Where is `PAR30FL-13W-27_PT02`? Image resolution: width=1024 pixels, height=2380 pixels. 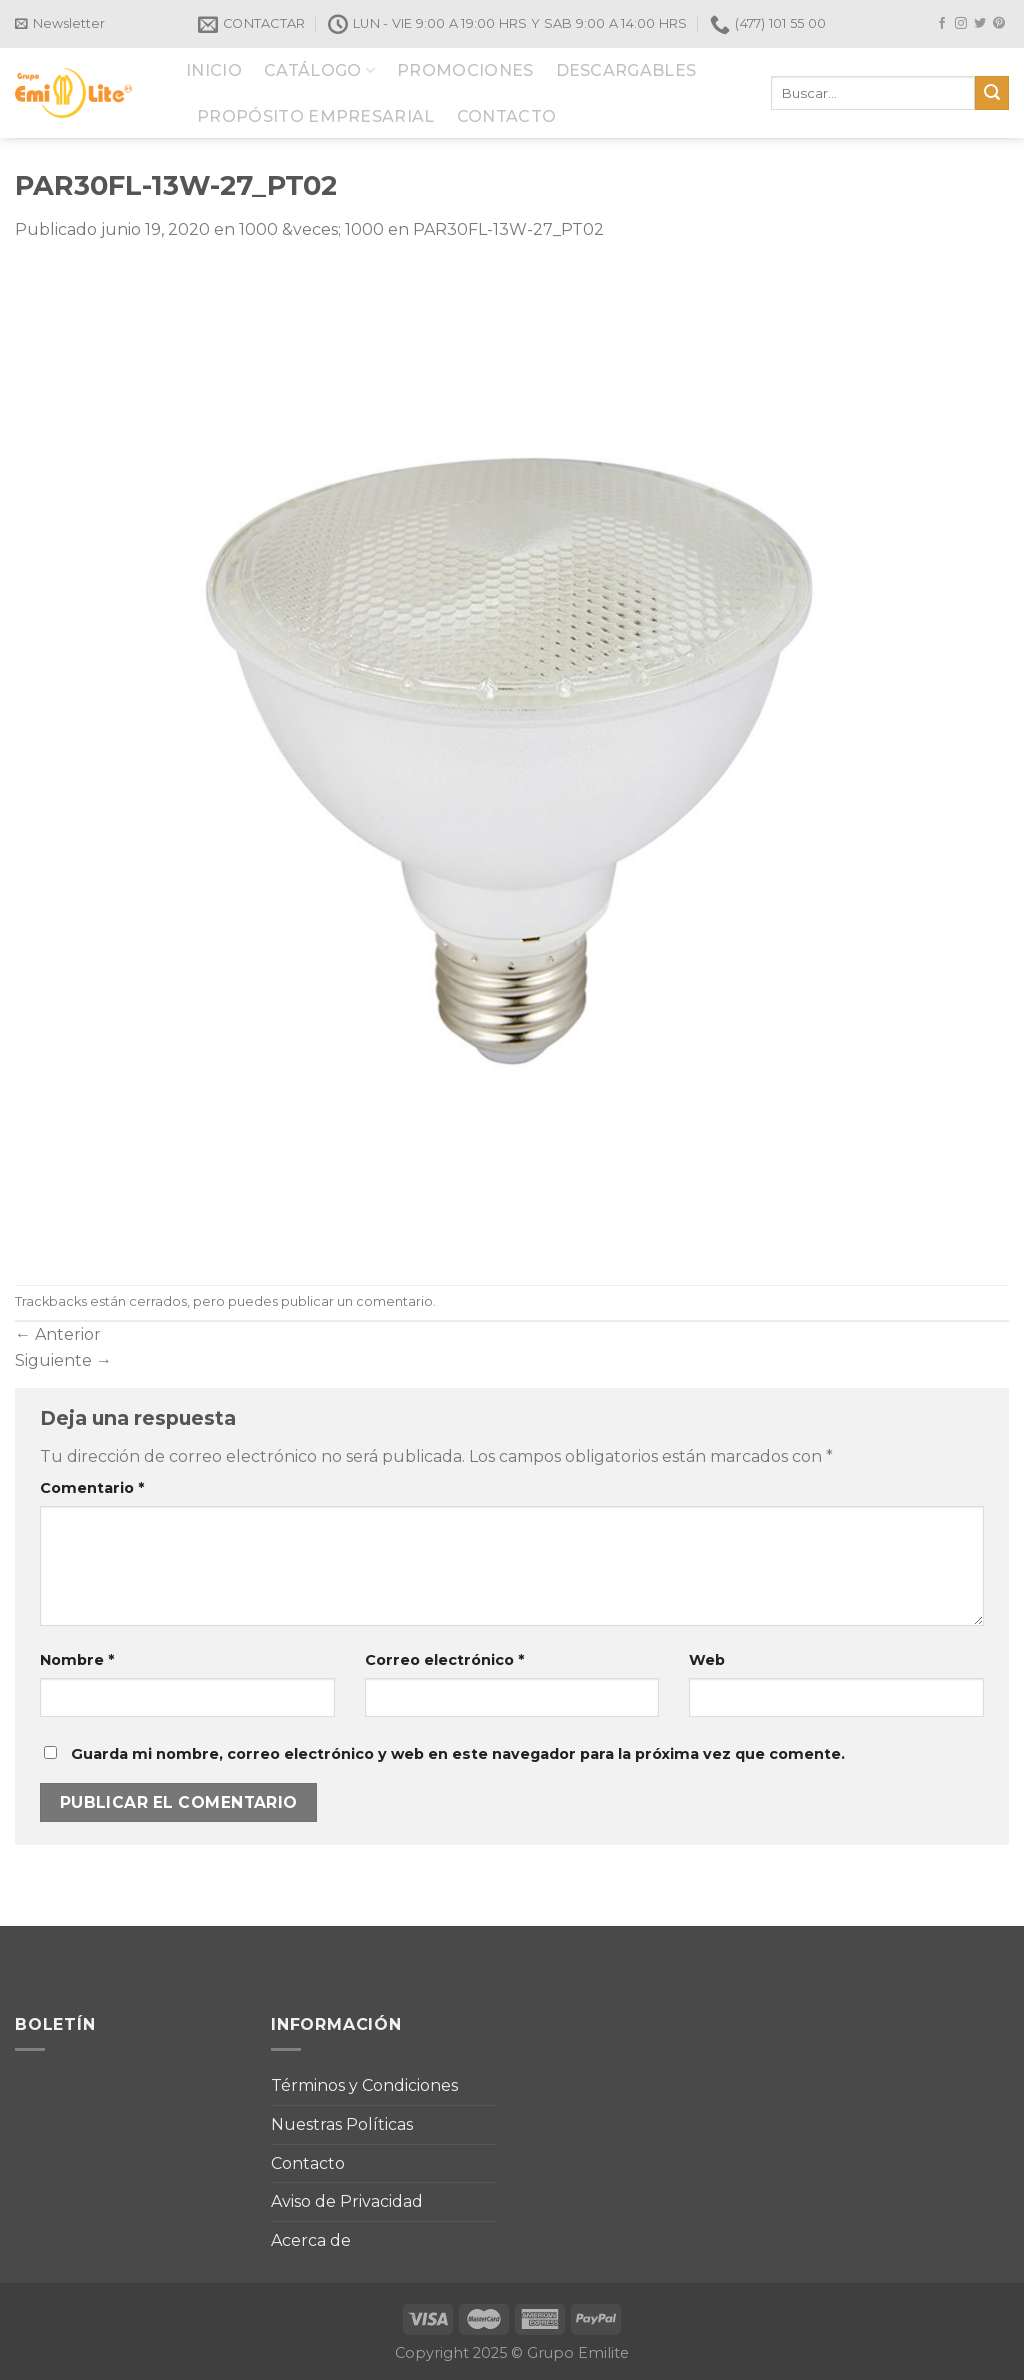 PAR30FL-13W-27_PT02 is located at coordinates (508, 229).